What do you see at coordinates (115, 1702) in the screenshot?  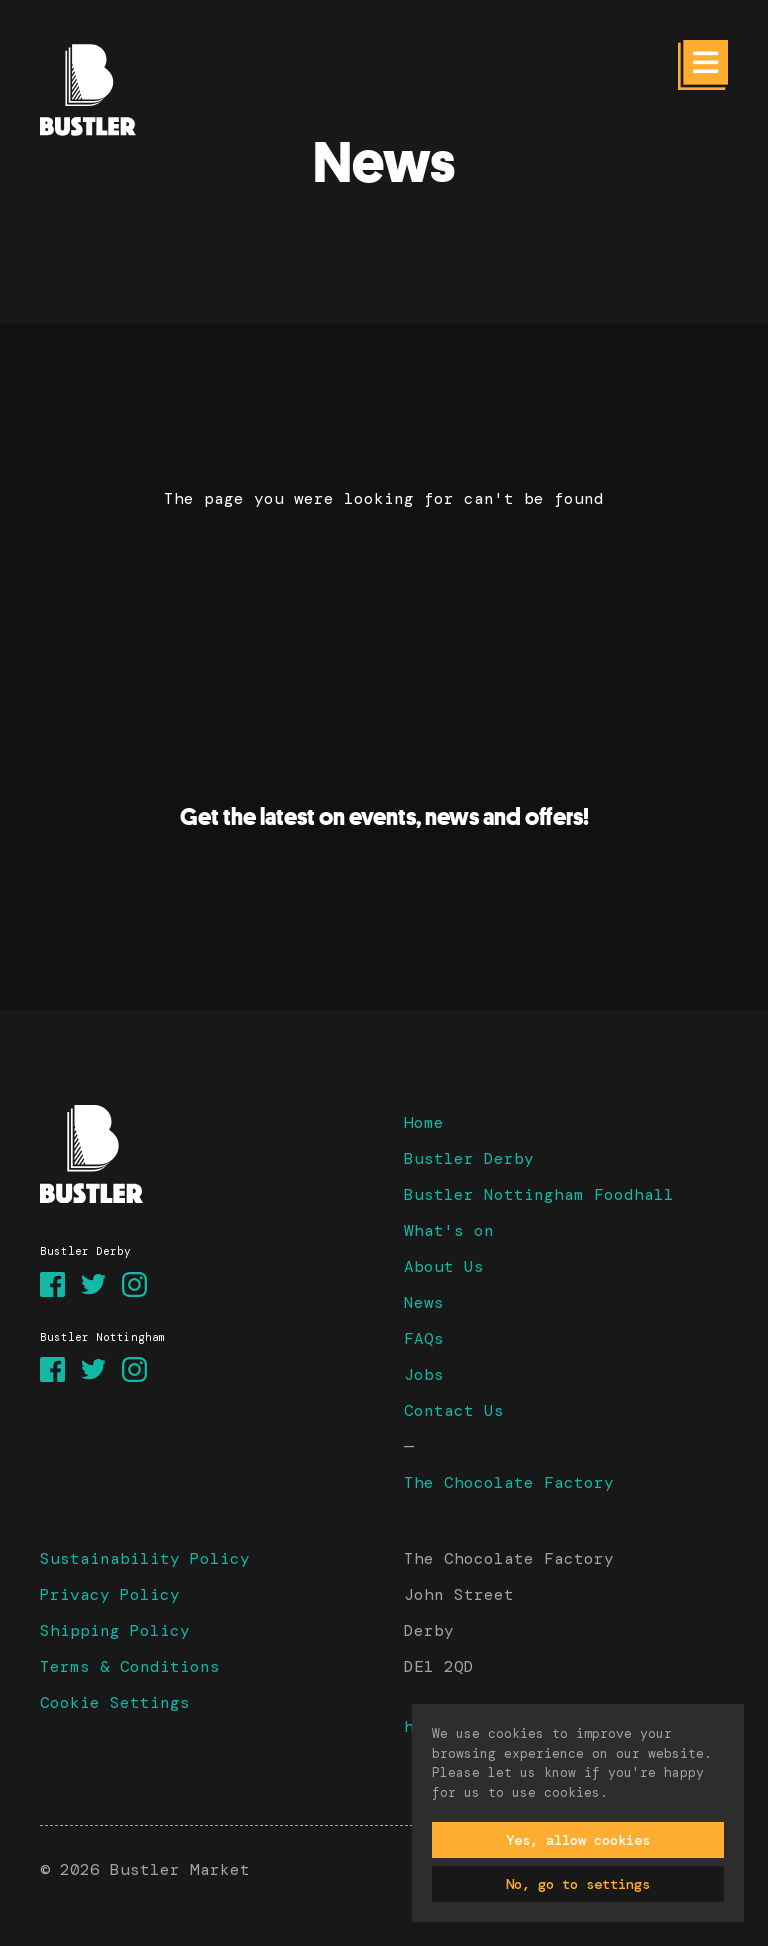 I see `Cookie Settings` at bounding box center [115, 1702].